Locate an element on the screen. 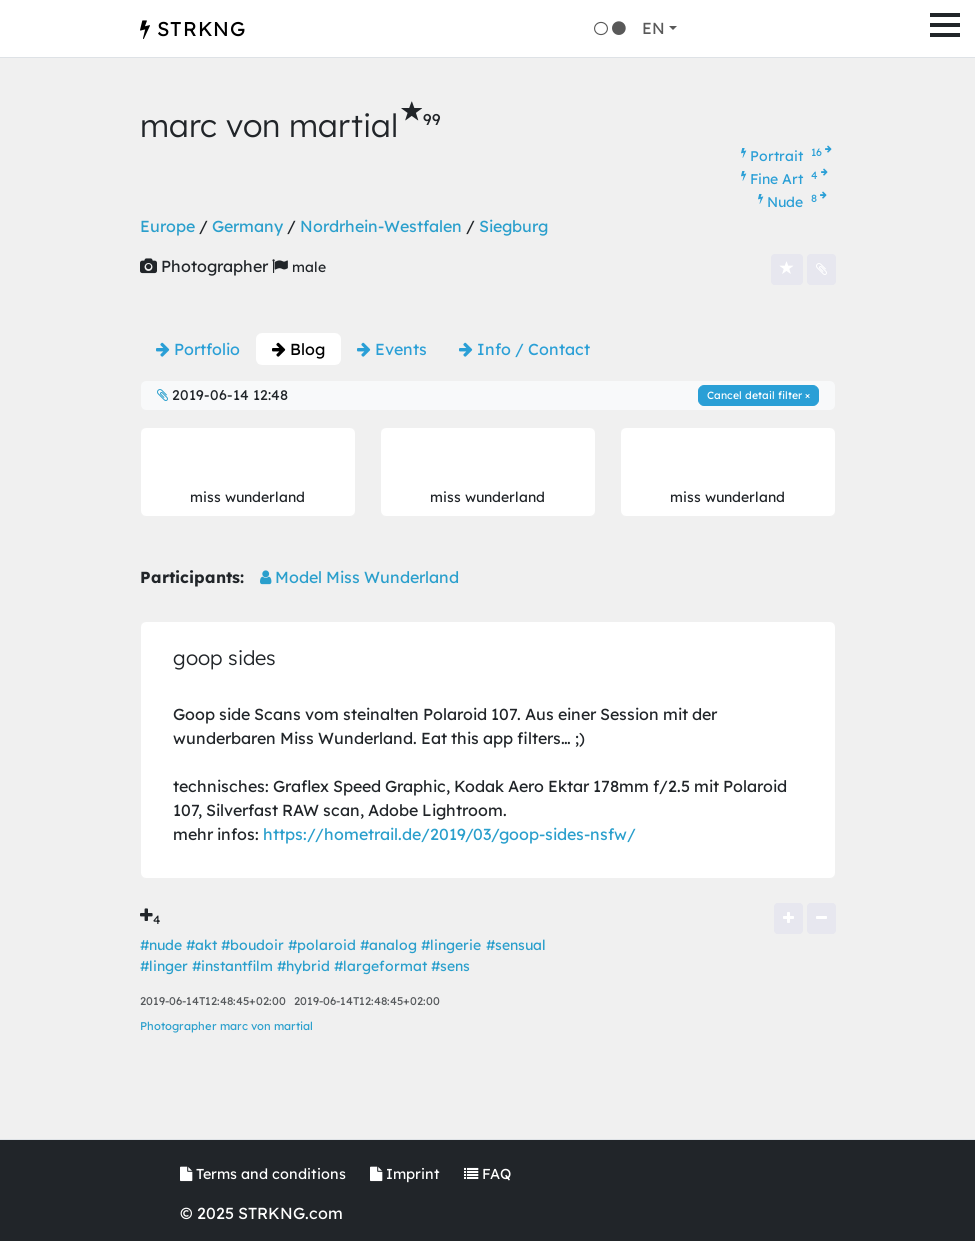  Photographer marc von martial is located at coordinates (226, 1026).